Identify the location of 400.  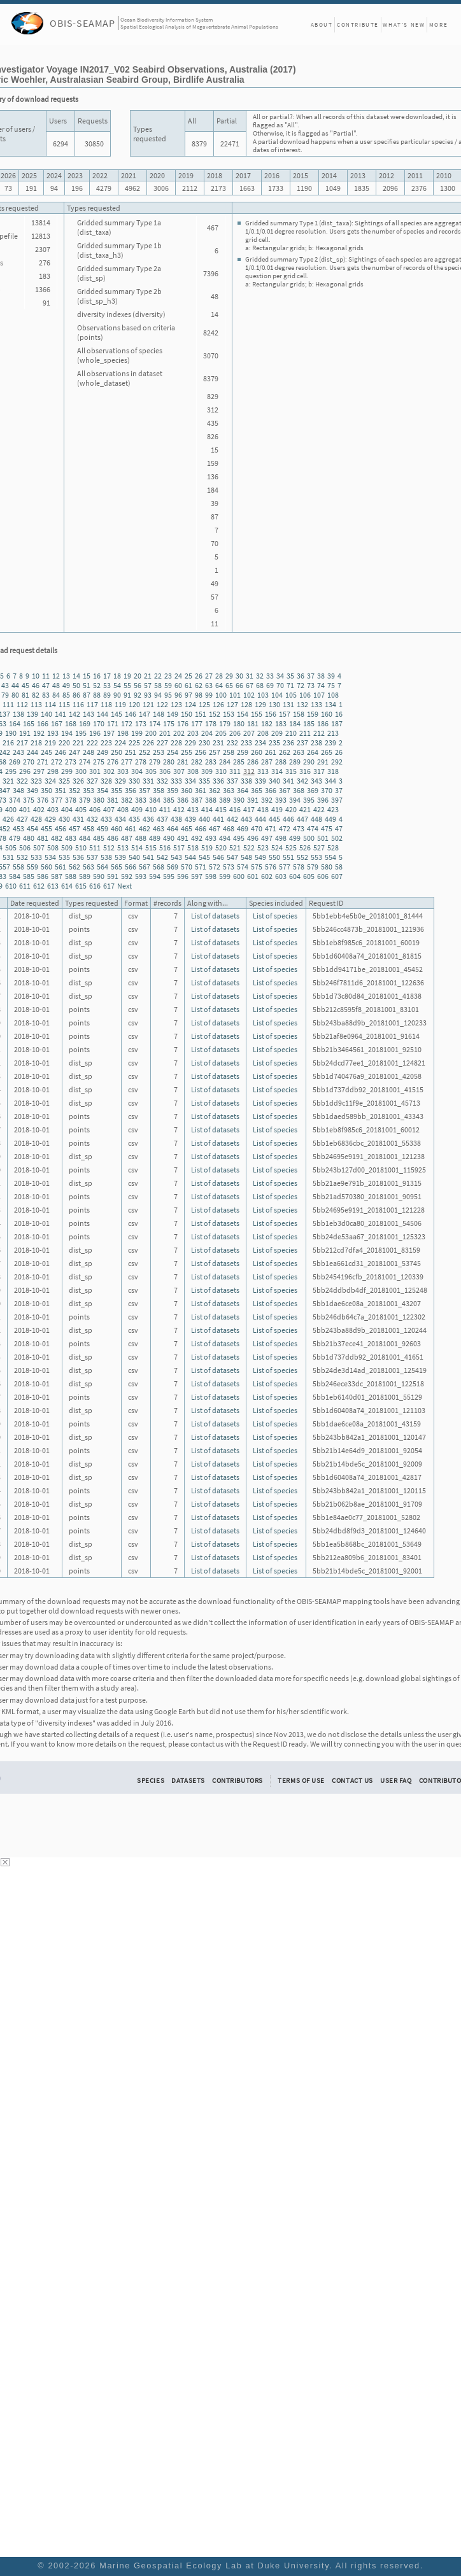
(11, 809).